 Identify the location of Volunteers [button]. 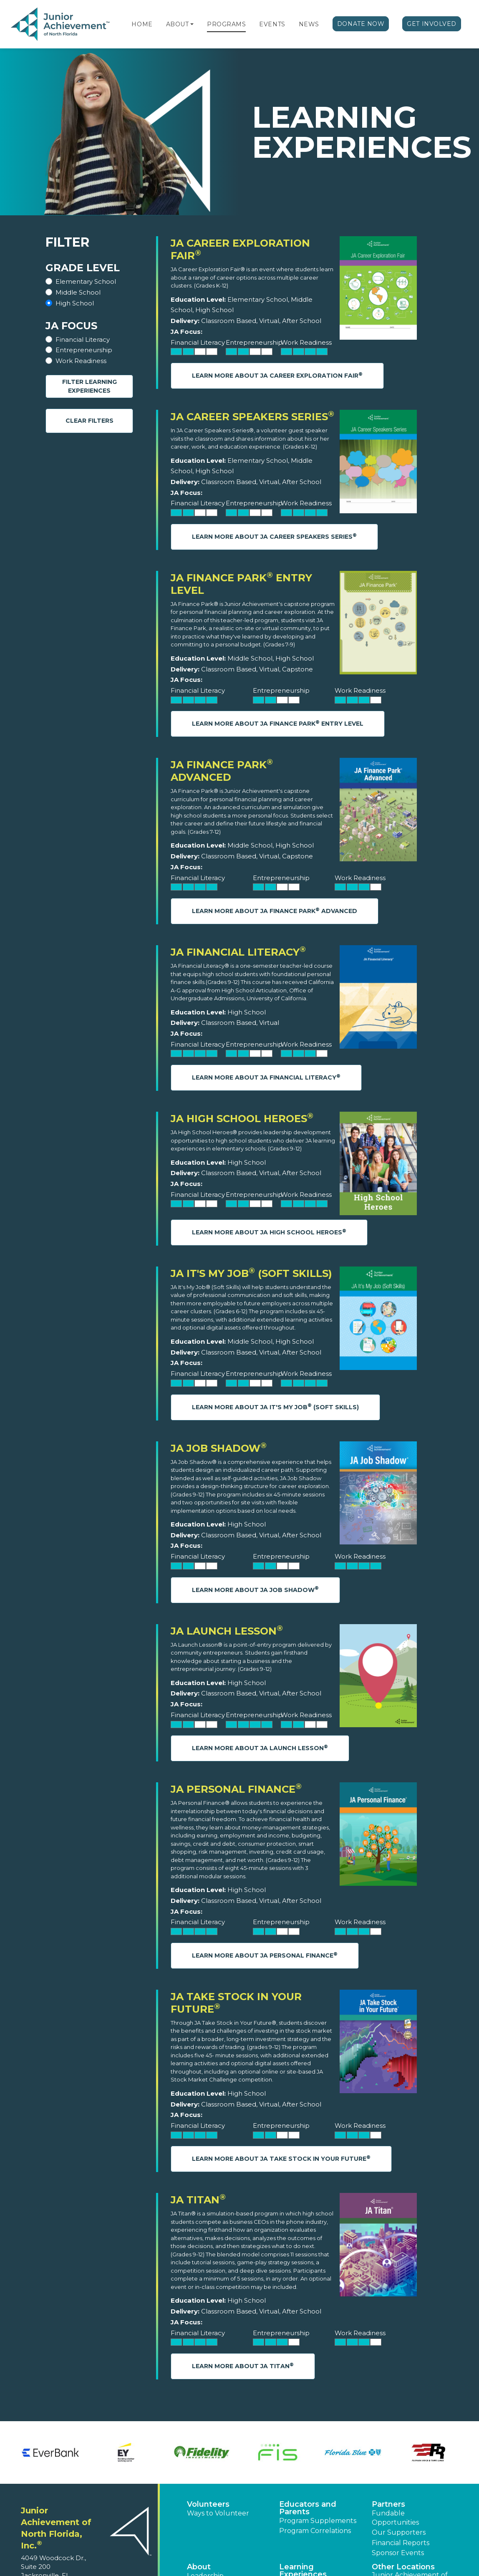
(208, 2504).